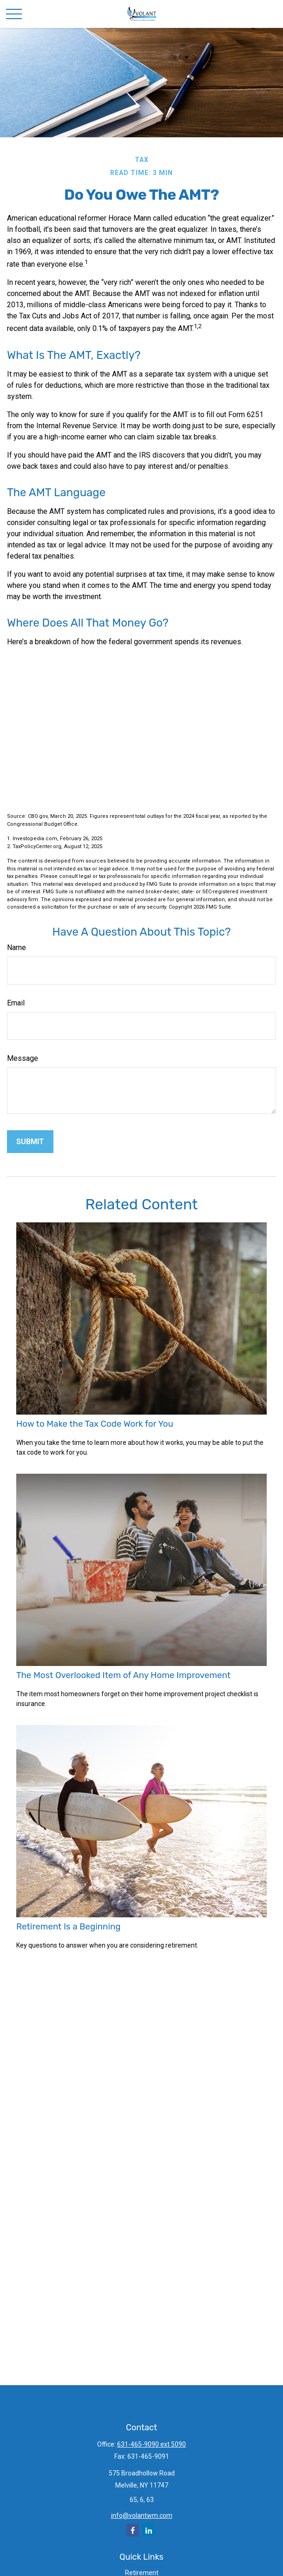 This screenshot has width=283, height=2576. What do you see at coordinates (141, 2515) in the screenshot?
I see `info@volantwm.com` at bounding box center [141, 2515].